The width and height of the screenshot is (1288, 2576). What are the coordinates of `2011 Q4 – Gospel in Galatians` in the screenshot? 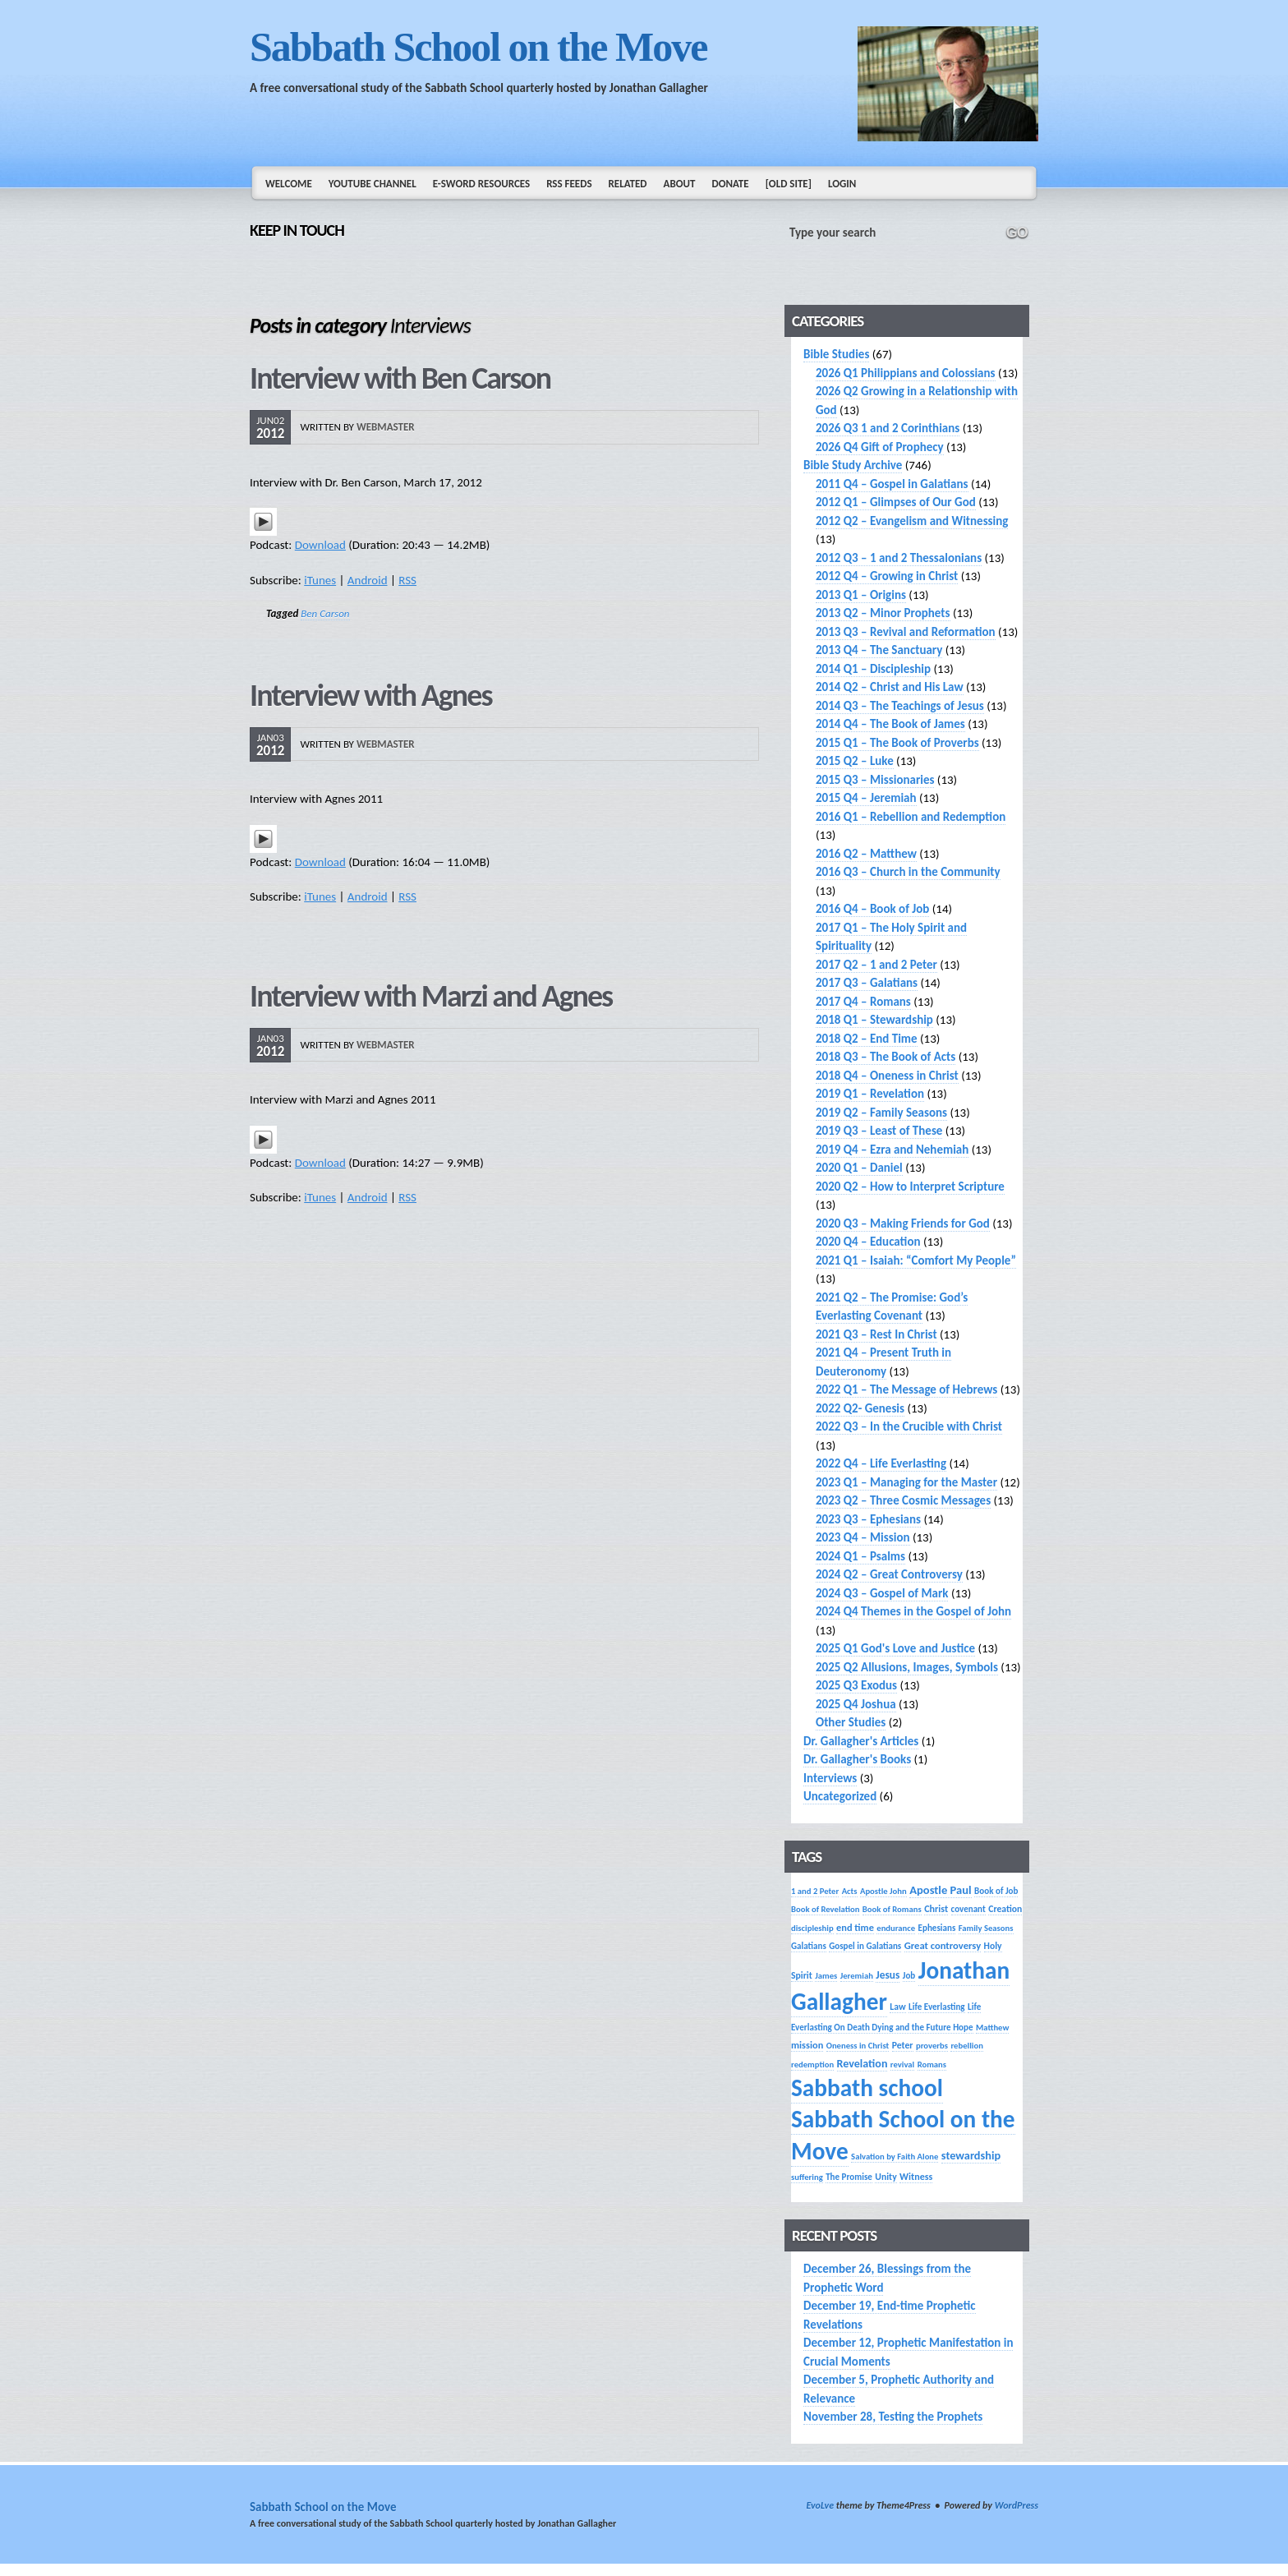 It's located at (892, 484).